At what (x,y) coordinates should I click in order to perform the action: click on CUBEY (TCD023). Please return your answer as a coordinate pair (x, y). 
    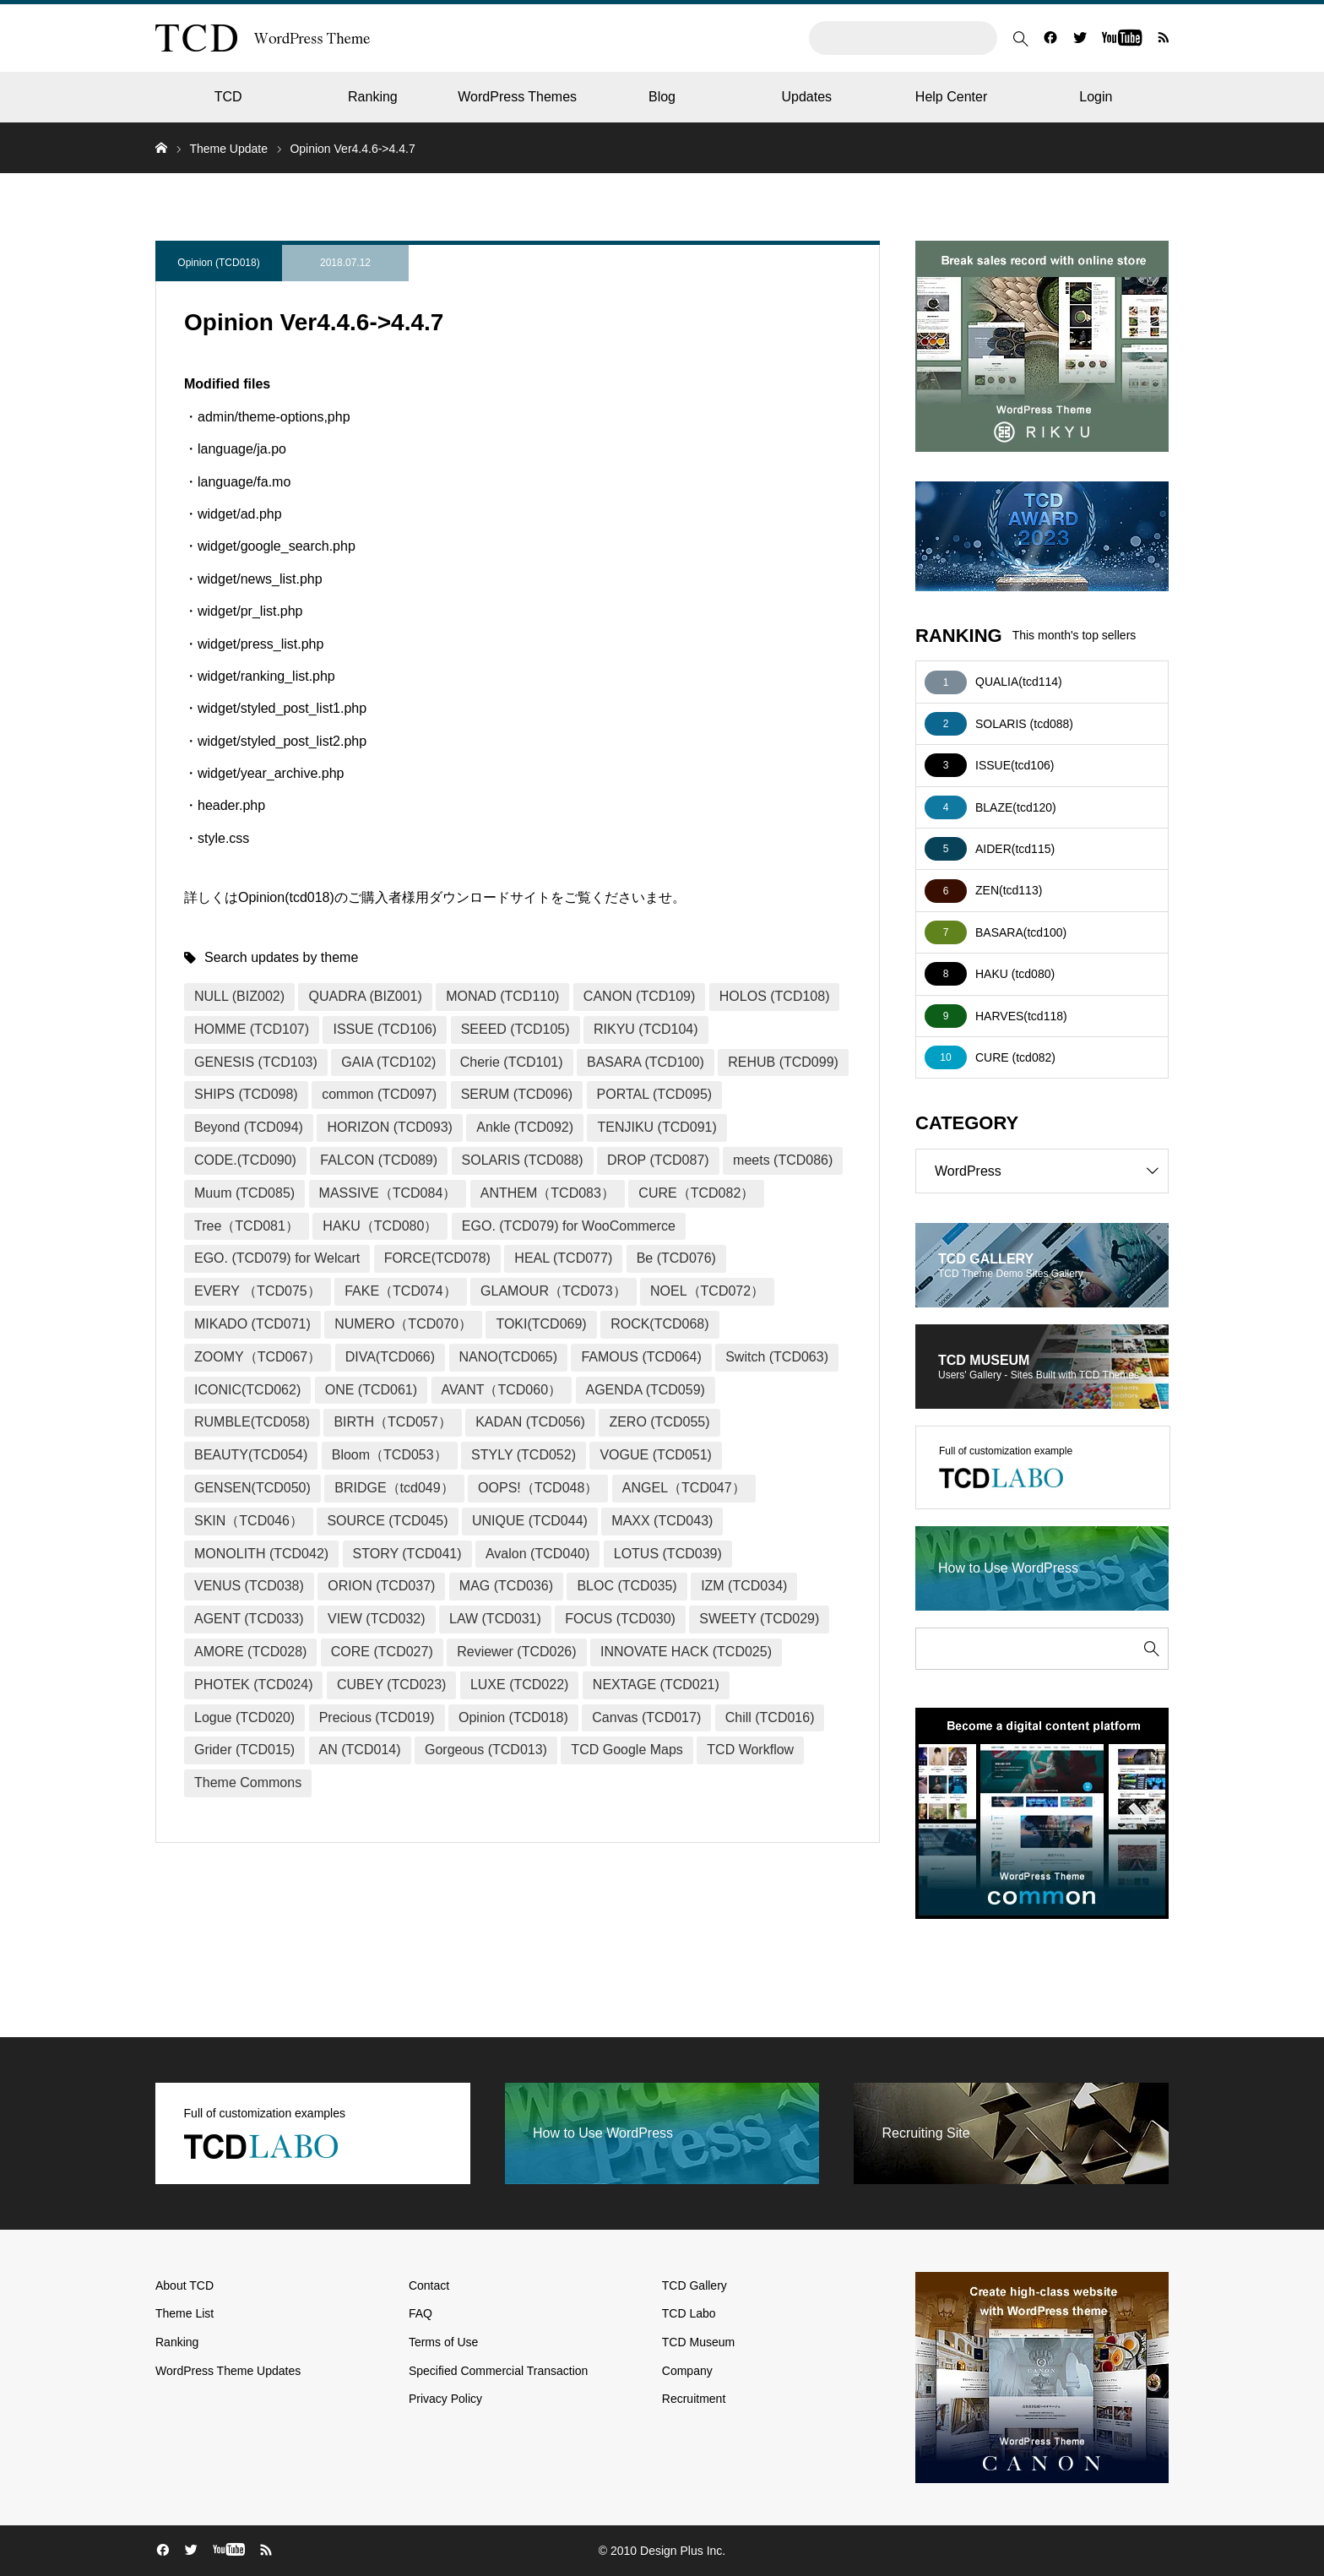
    Looking at the image, I should click on (392, 1684).